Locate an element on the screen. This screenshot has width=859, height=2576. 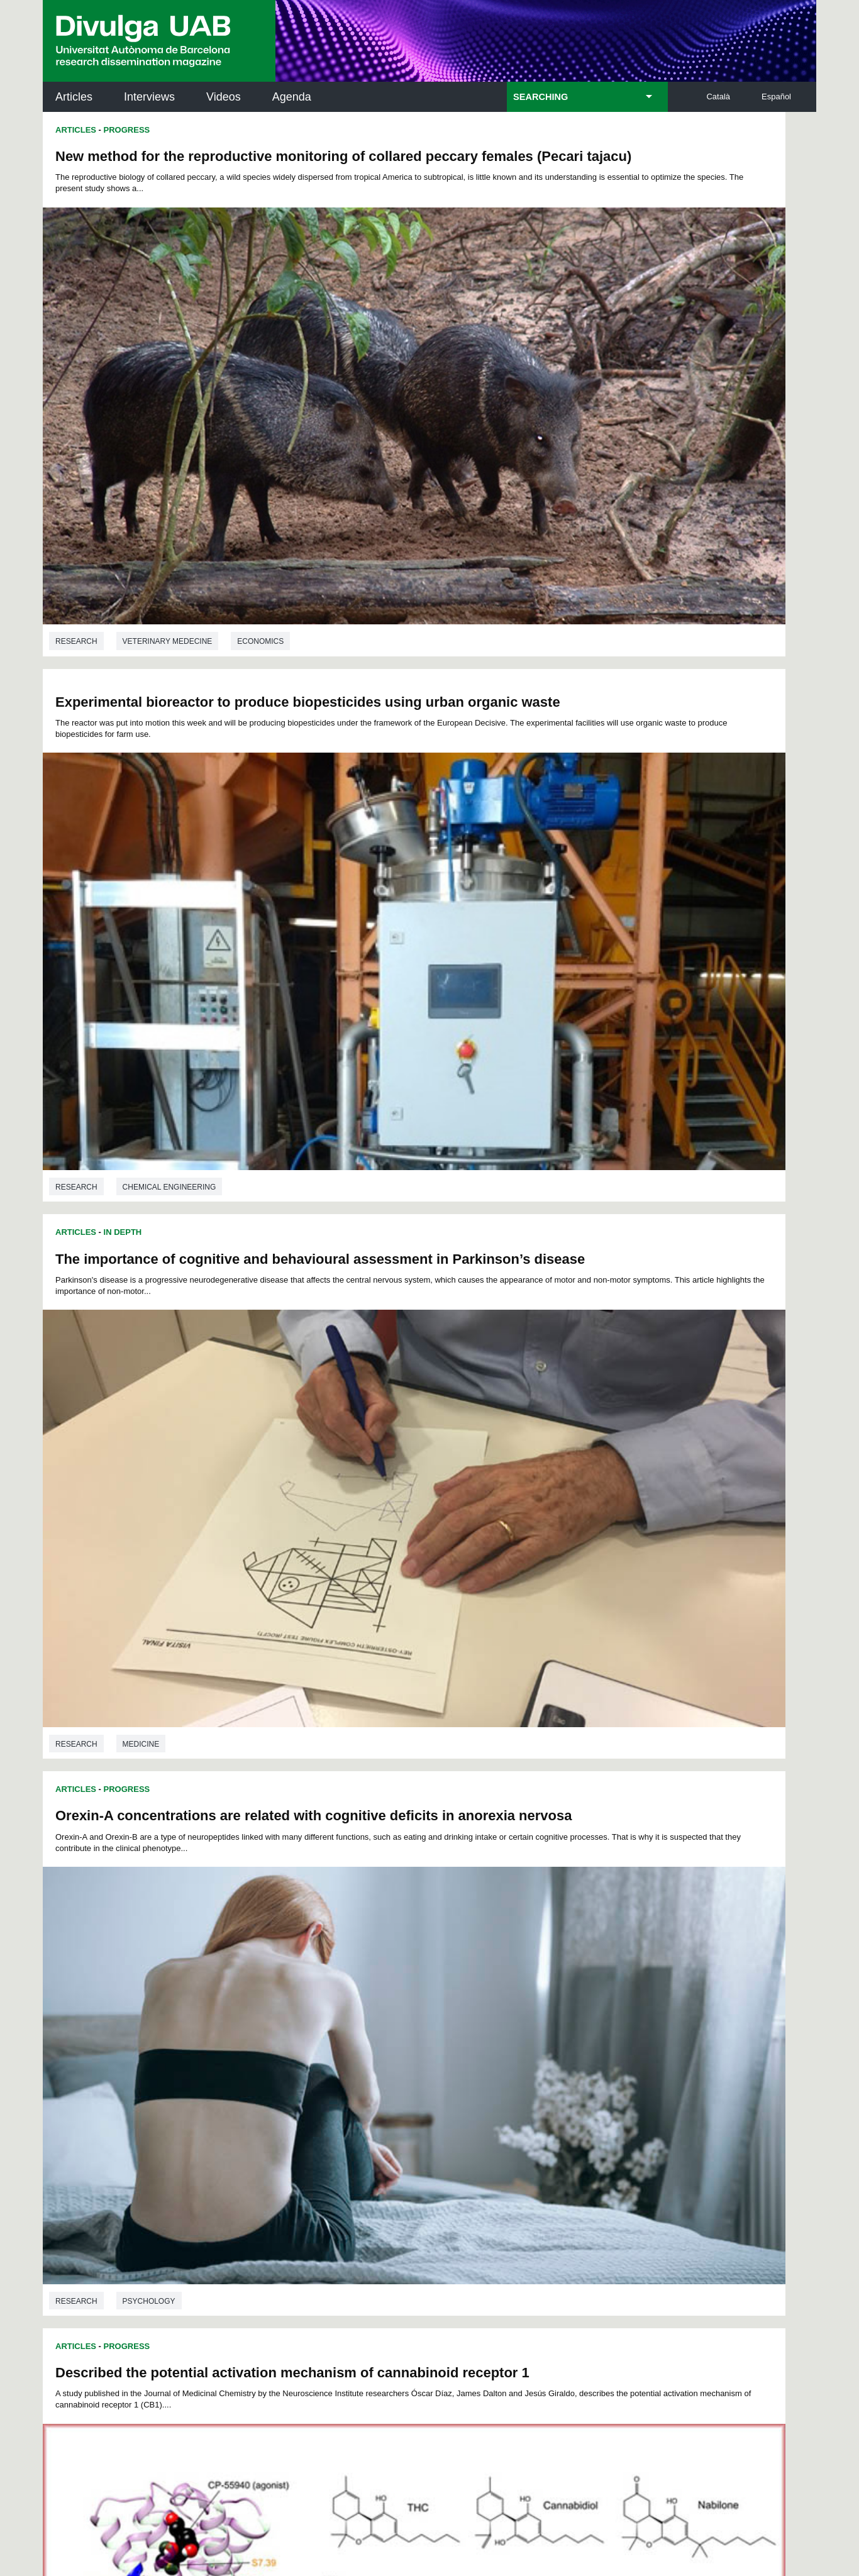
The Multiple Dimensions of Daily Travel Time is located at coordinates (203, 1631).